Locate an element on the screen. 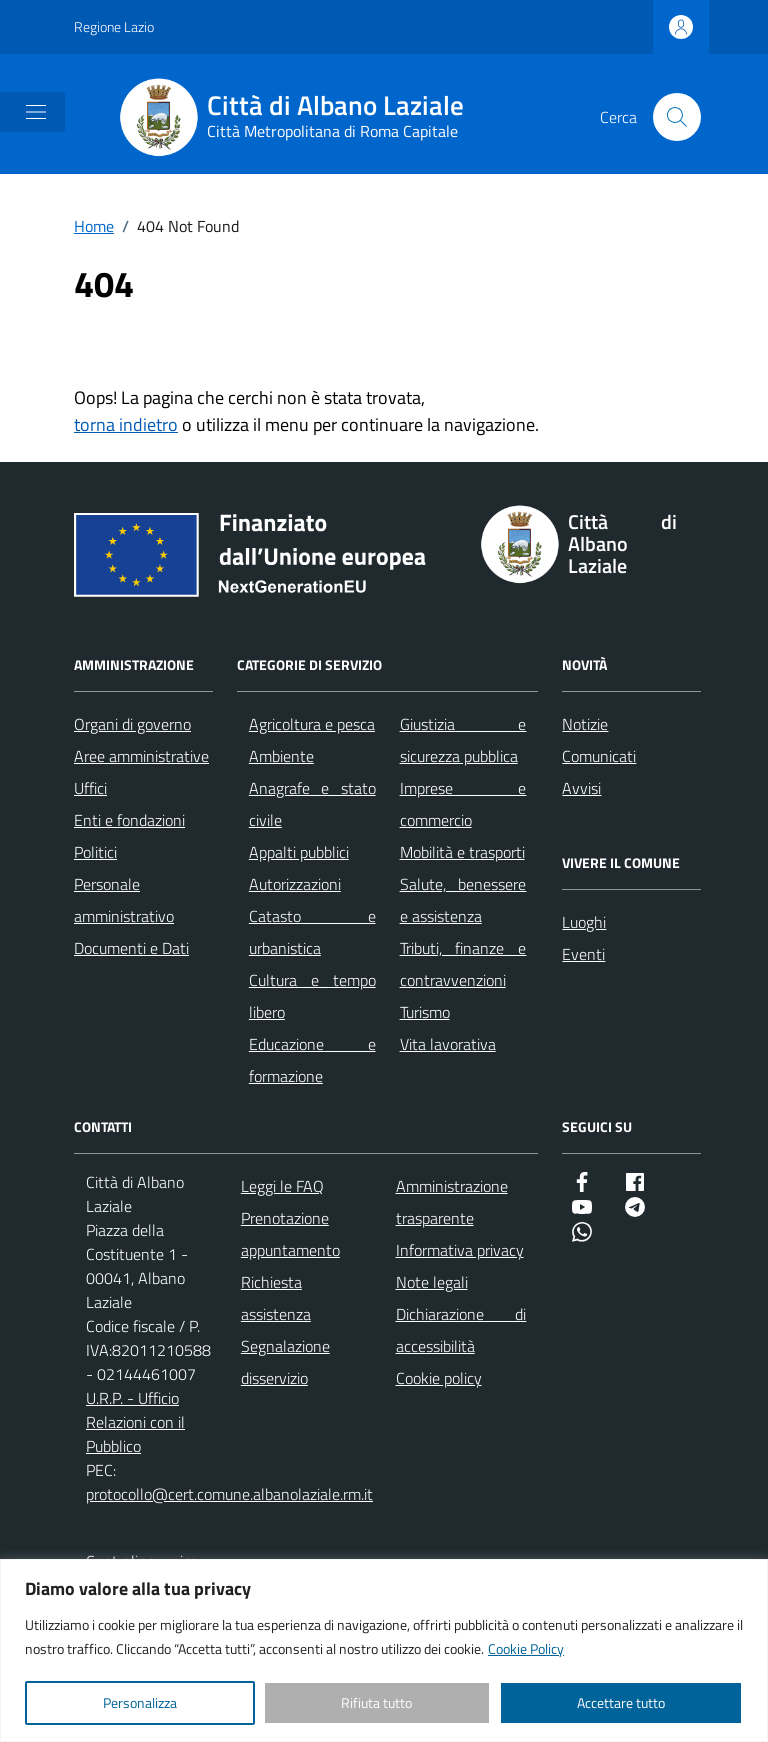 The width and height of the screenshot is (768, 1742). Uffici is located at coordinates (90, 788).